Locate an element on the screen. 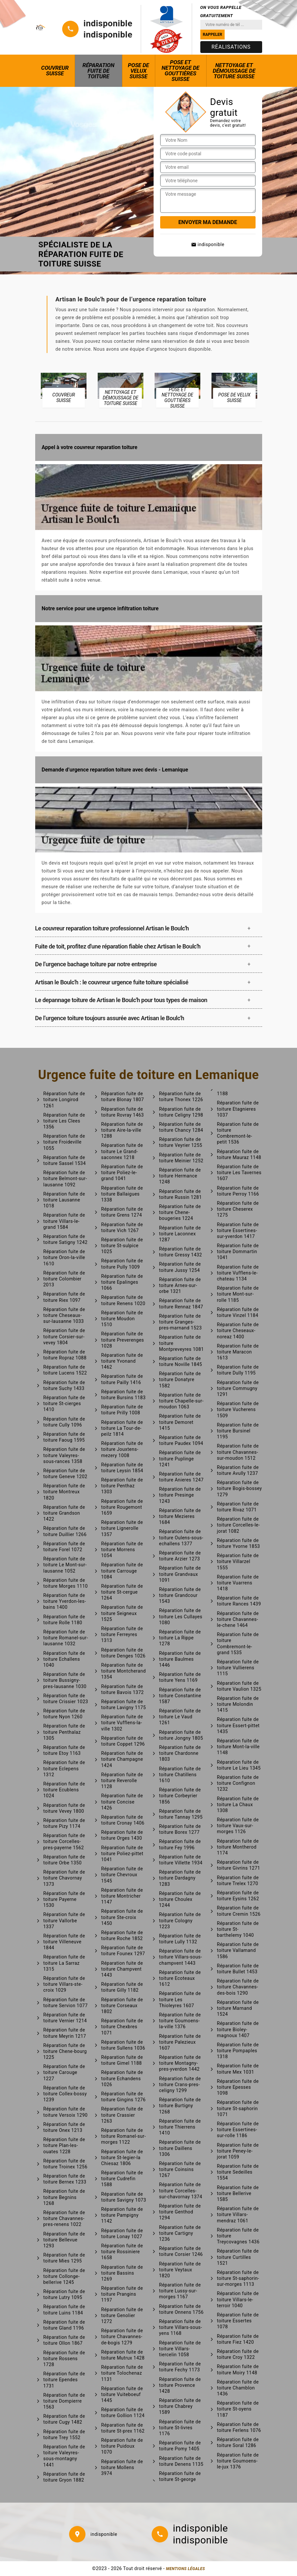 The width and height of the screenshot is (297, 2576). Réparation fuite de toiture Fechy 1173 is located at coordinates (180, 2366).